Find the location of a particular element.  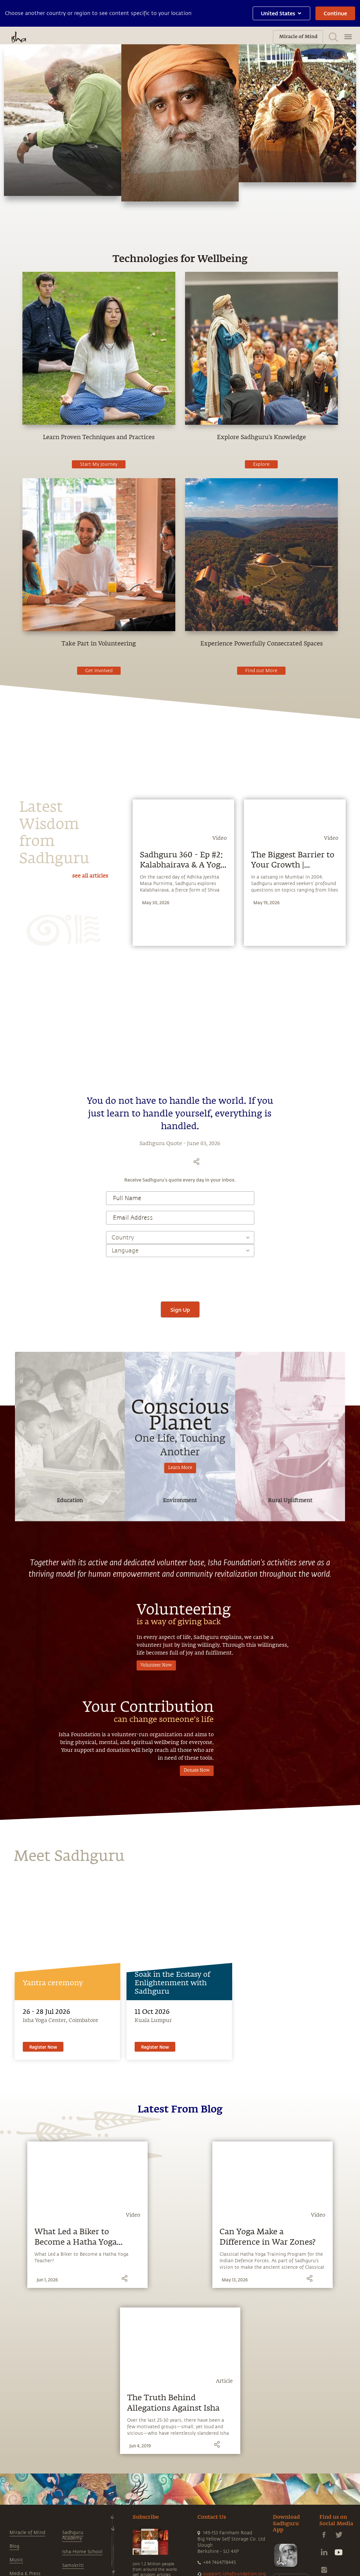

United States is located at coordinates (281, 13).